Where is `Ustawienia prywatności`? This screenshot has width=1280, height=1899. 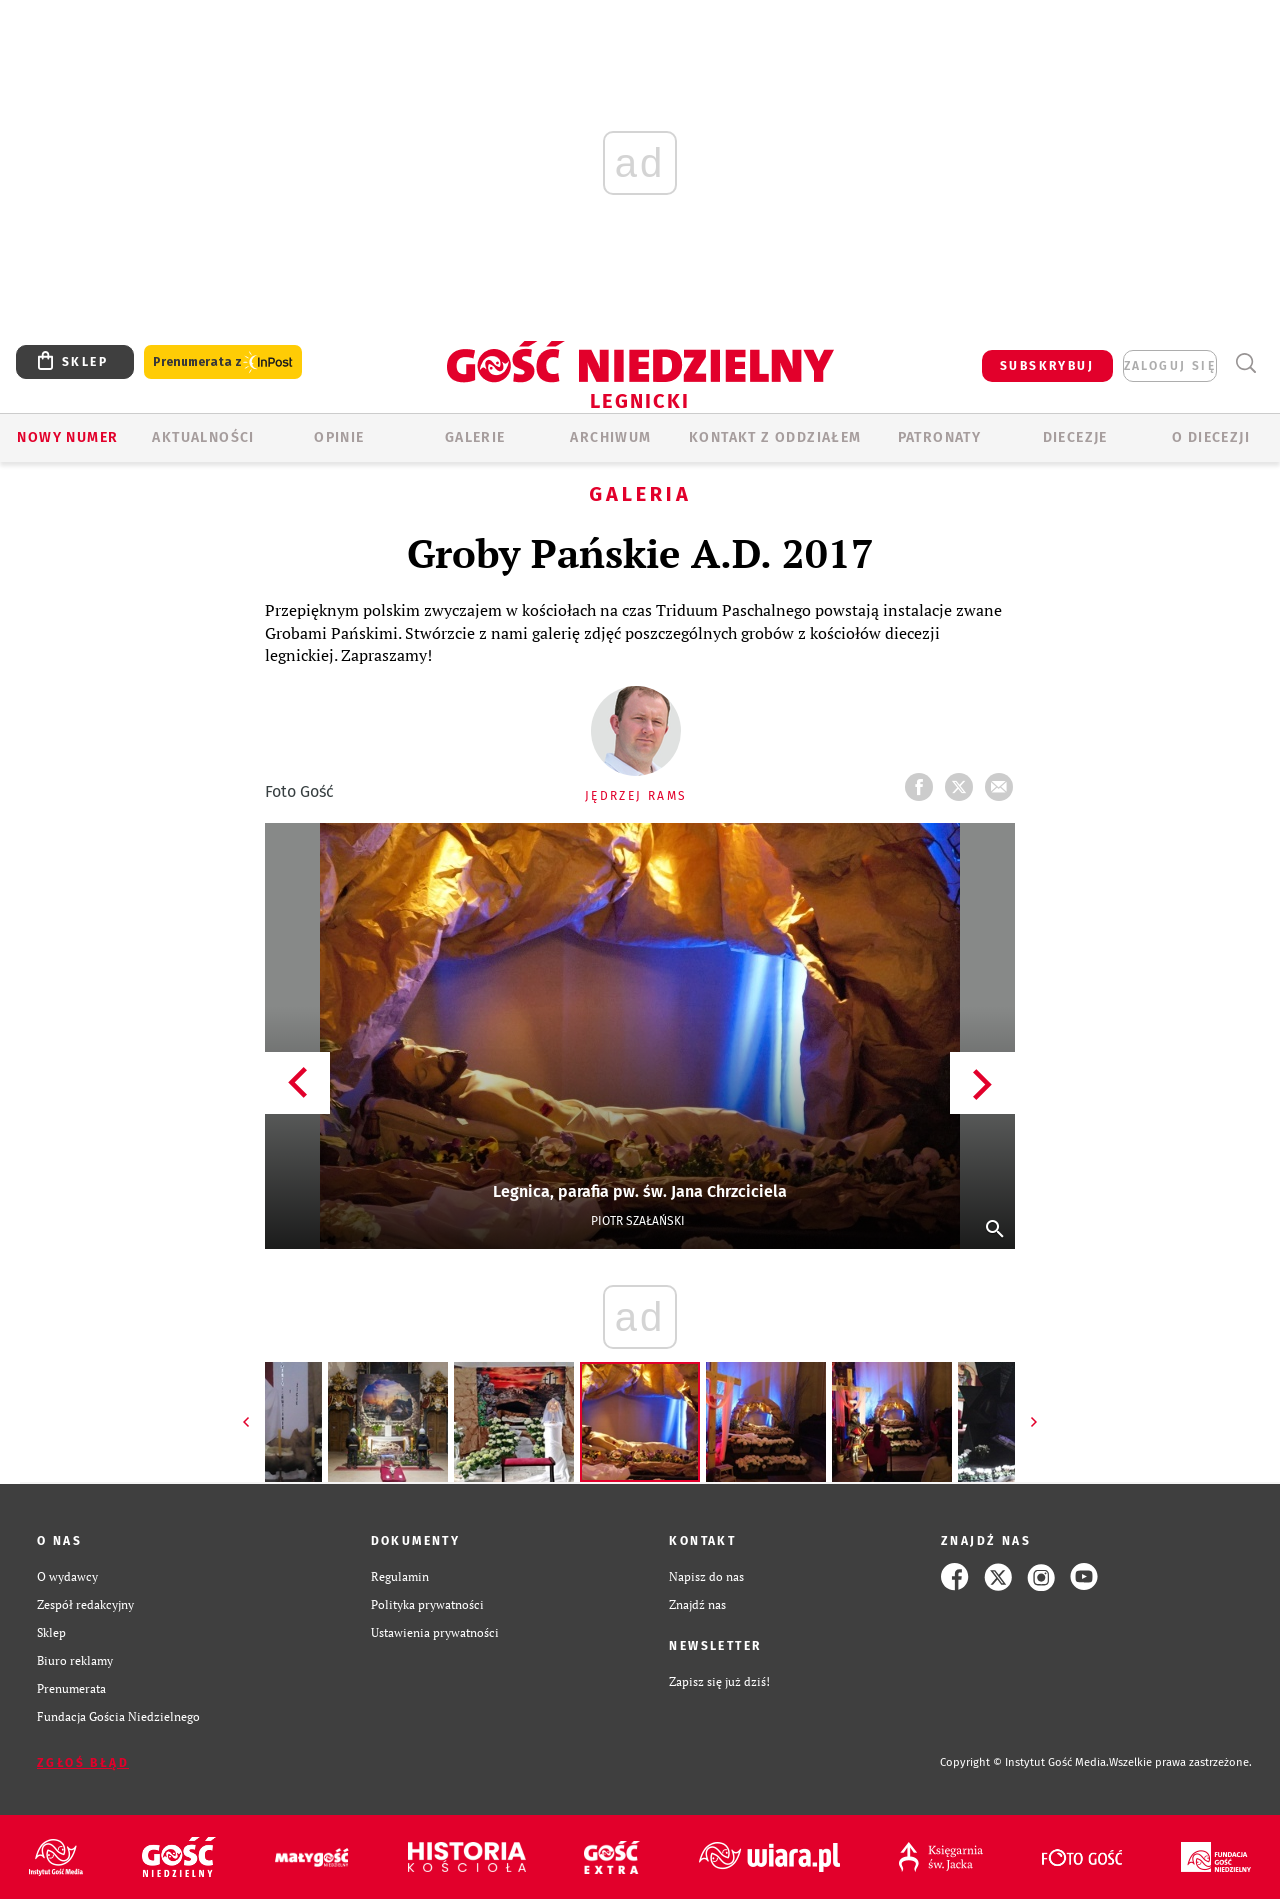 Ustawienia prywatności is located at coordinates (435, 1632).